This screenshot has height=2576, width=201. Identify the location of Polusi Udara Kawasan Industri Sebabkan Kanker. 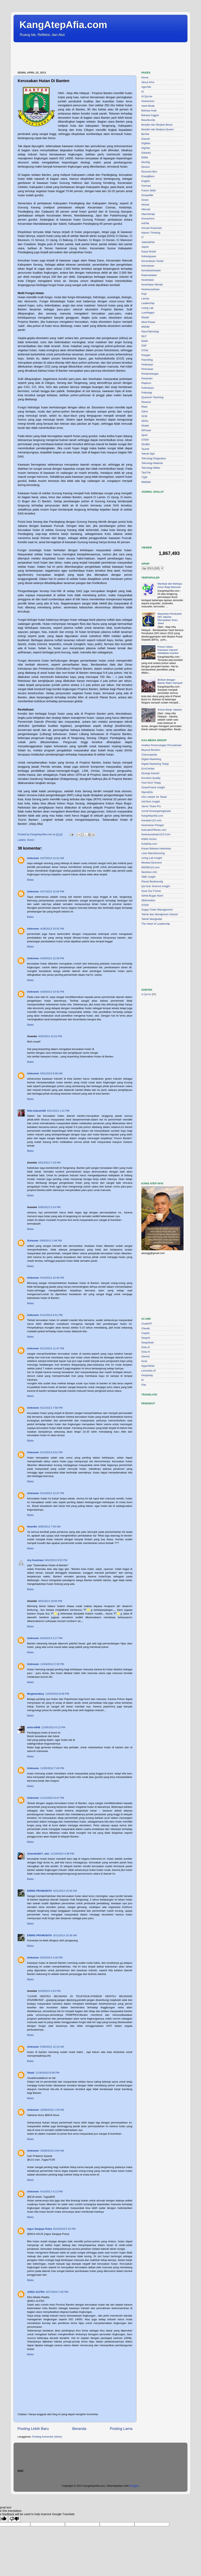
(167, 650).